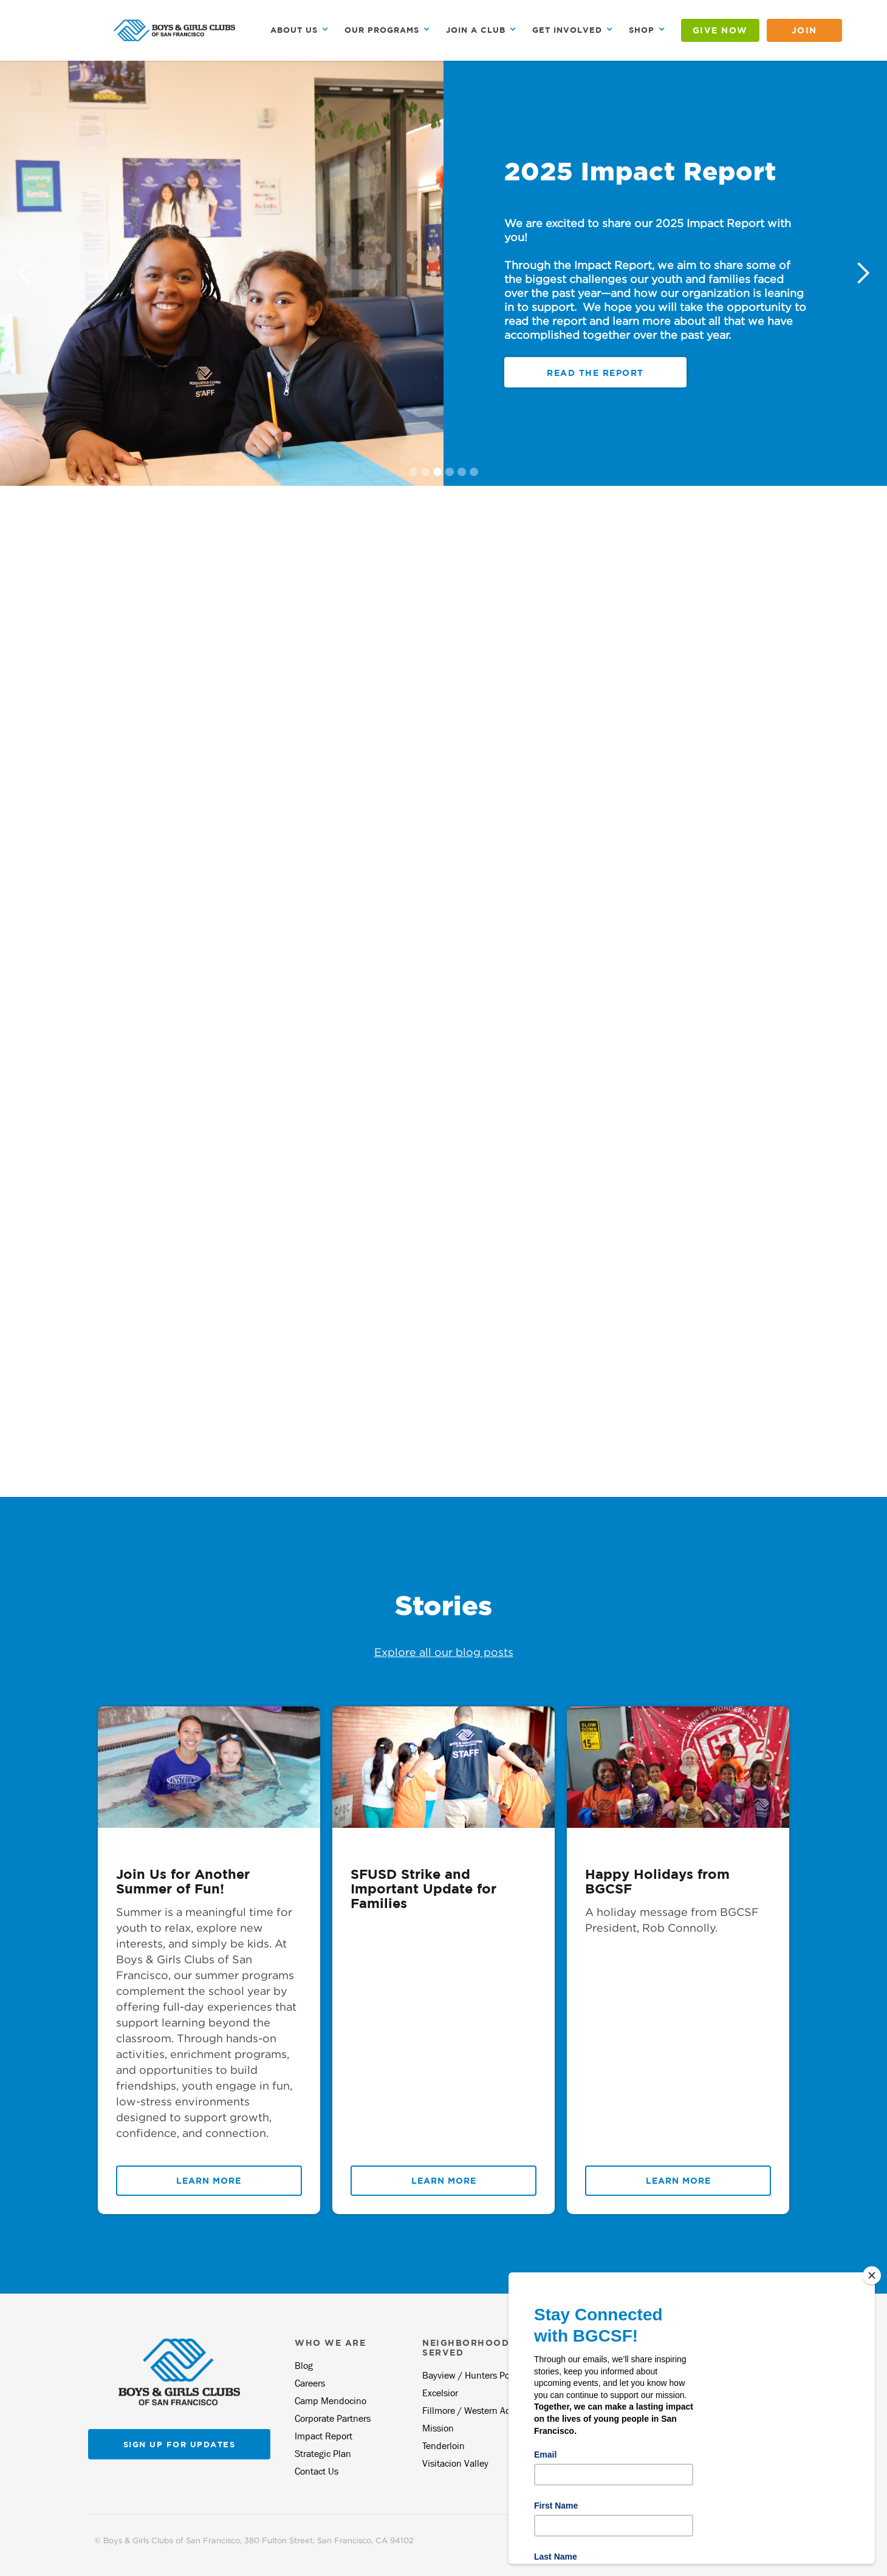 This screenshot has width=887, height=2576. Describe the element at coordinates (222, 1239) in the screenshot. I see `[Map]` at that location.